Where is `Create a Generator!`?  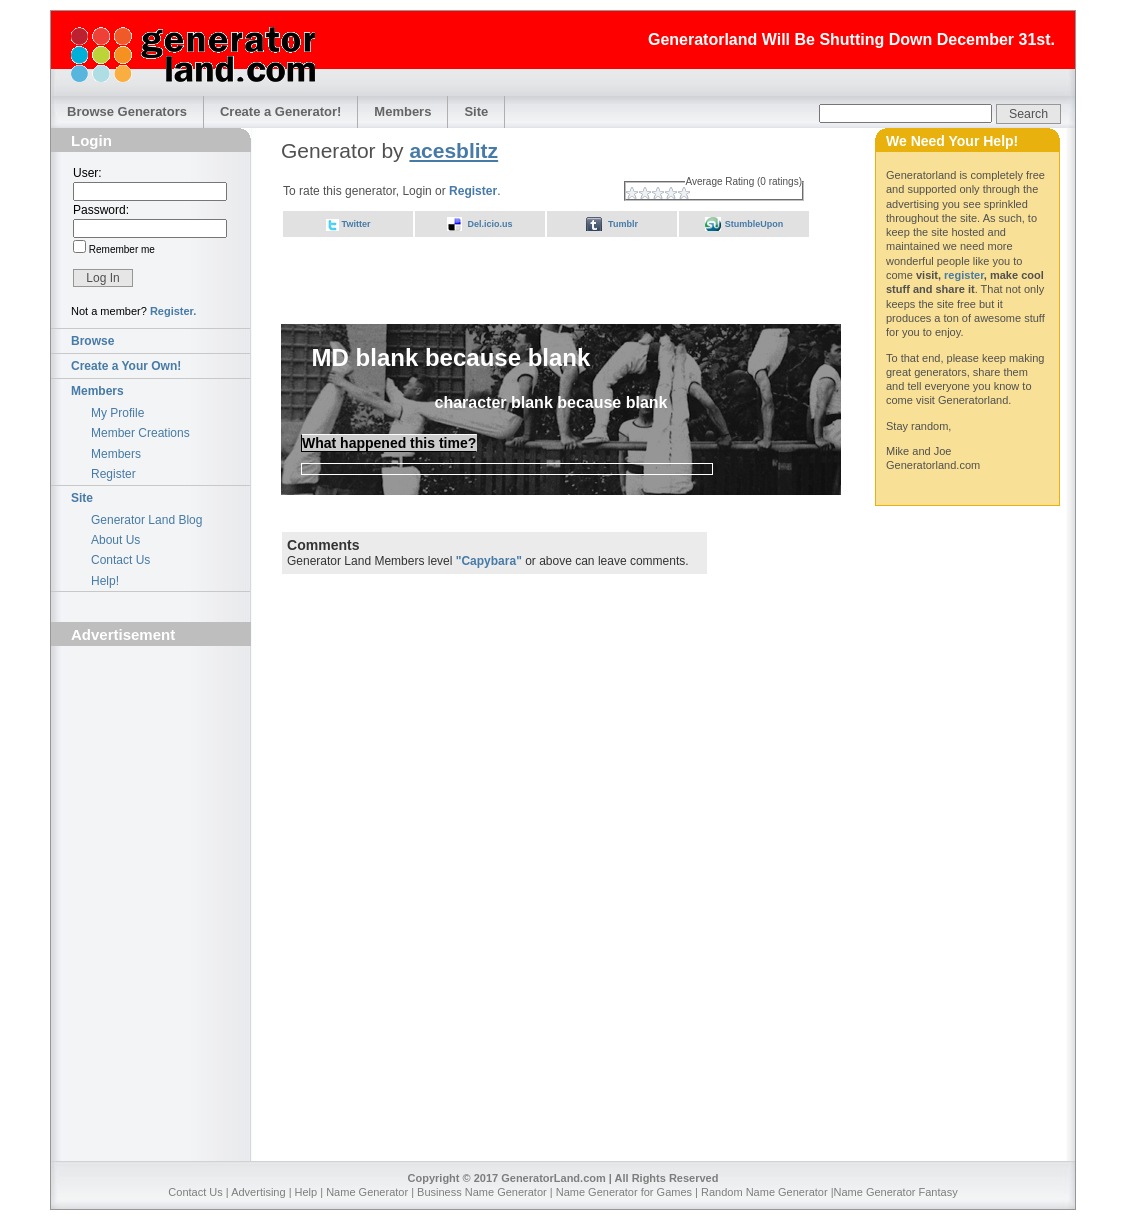 Create a Generator! is located at coordinates (280, 111).